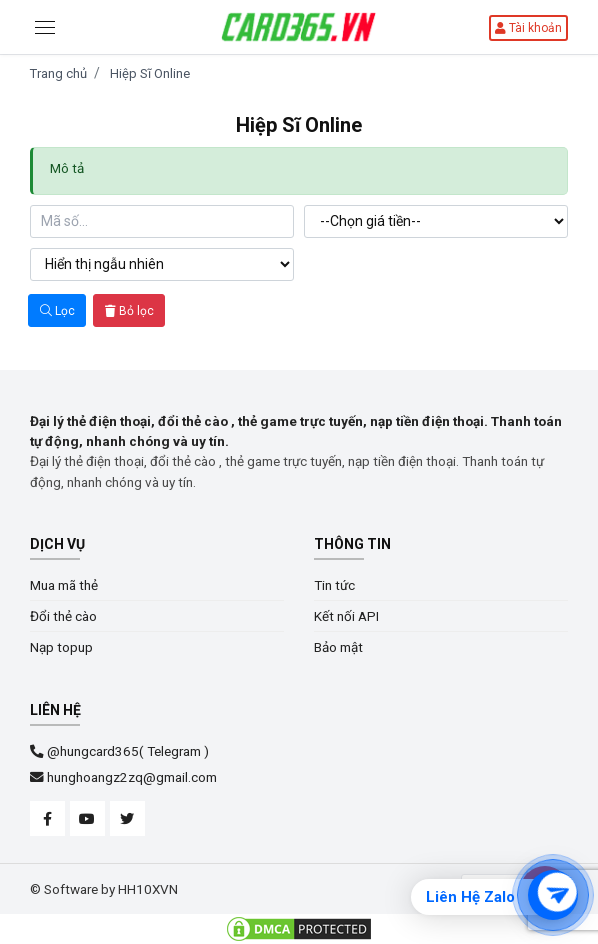 This screenshot has height=944, width=598. I want to click on Mua mã thẻ, so click(64, 585).